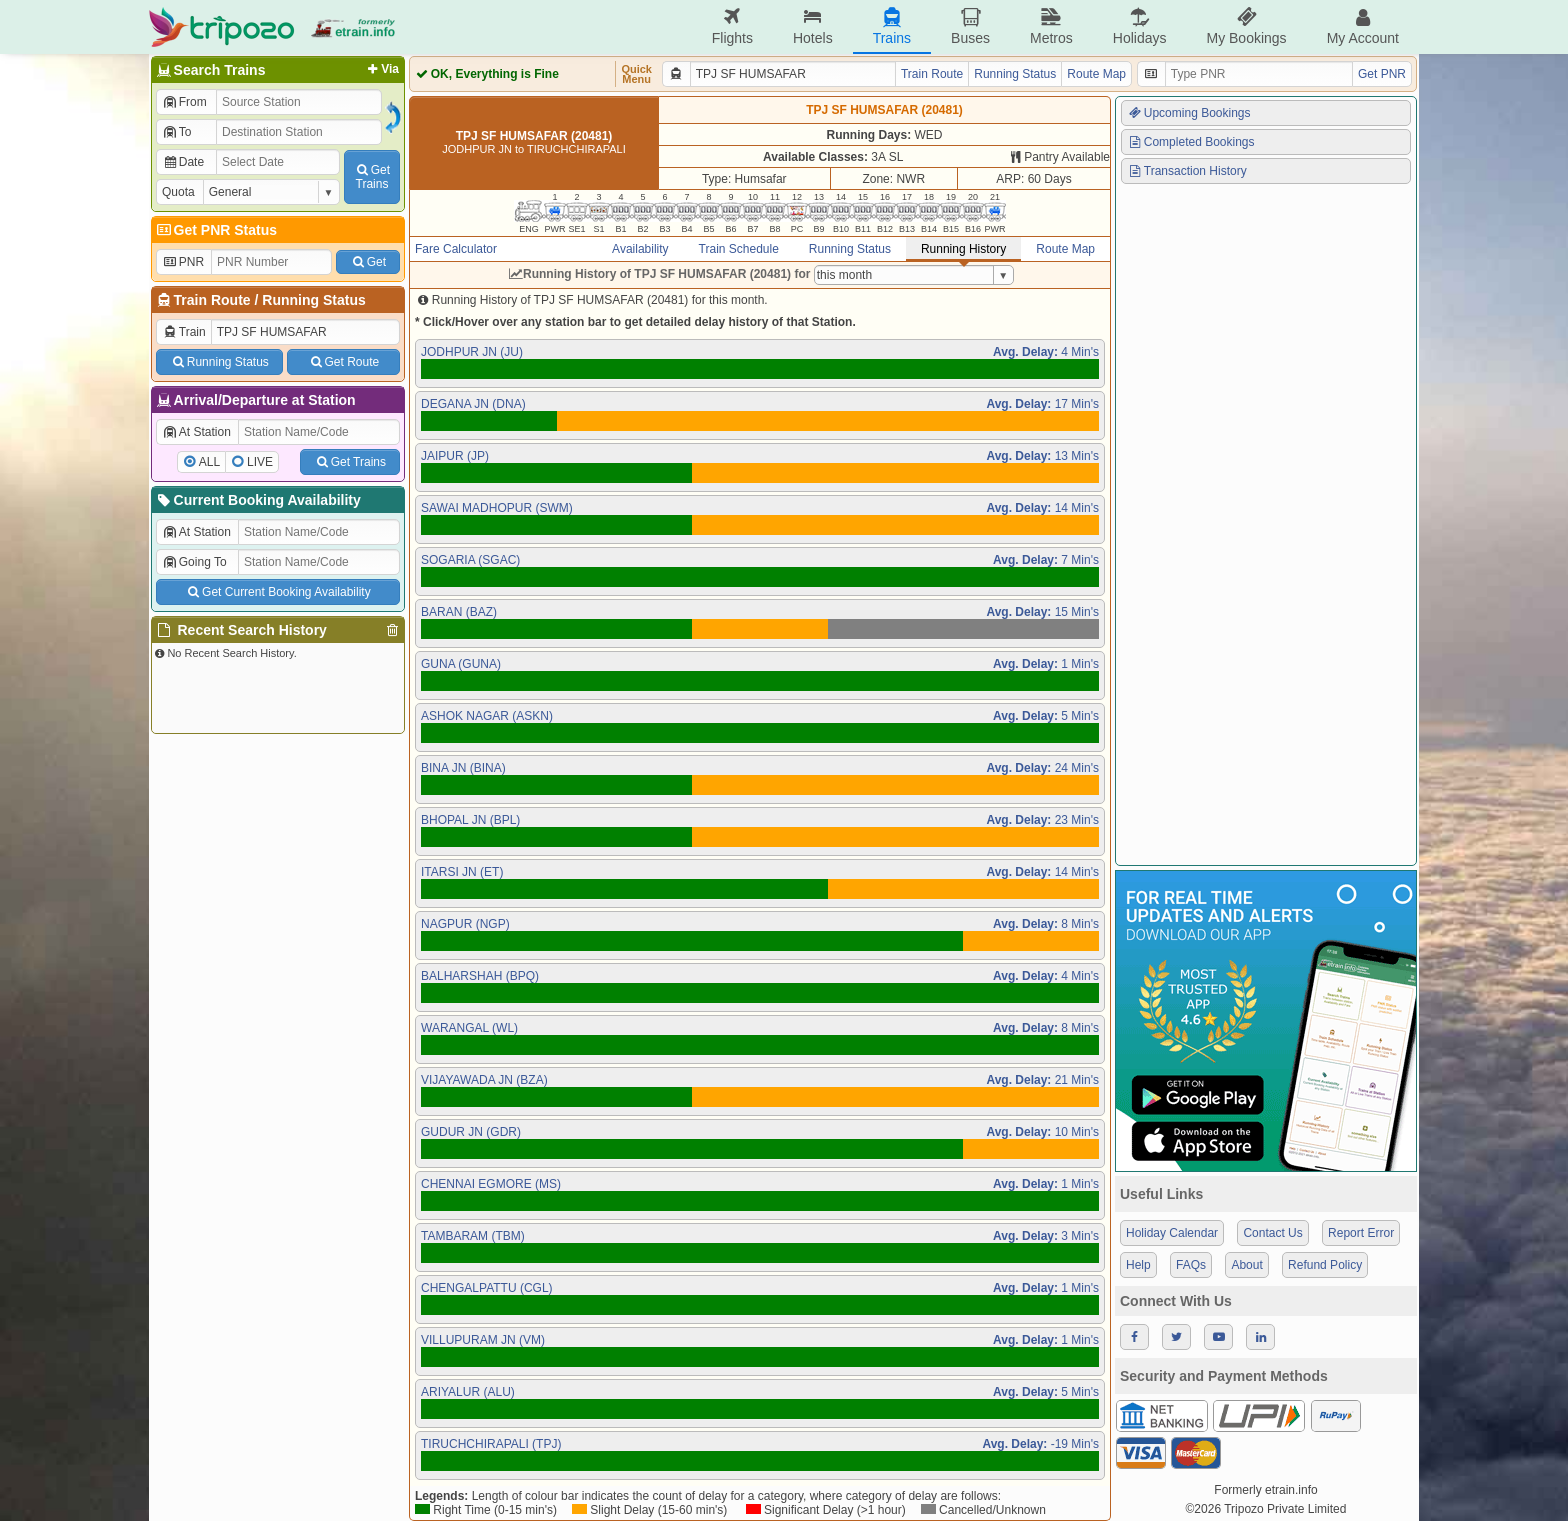 The height and width of the screenshot is (1521, 1568). I want to click on Running Status, so click(313, 300).